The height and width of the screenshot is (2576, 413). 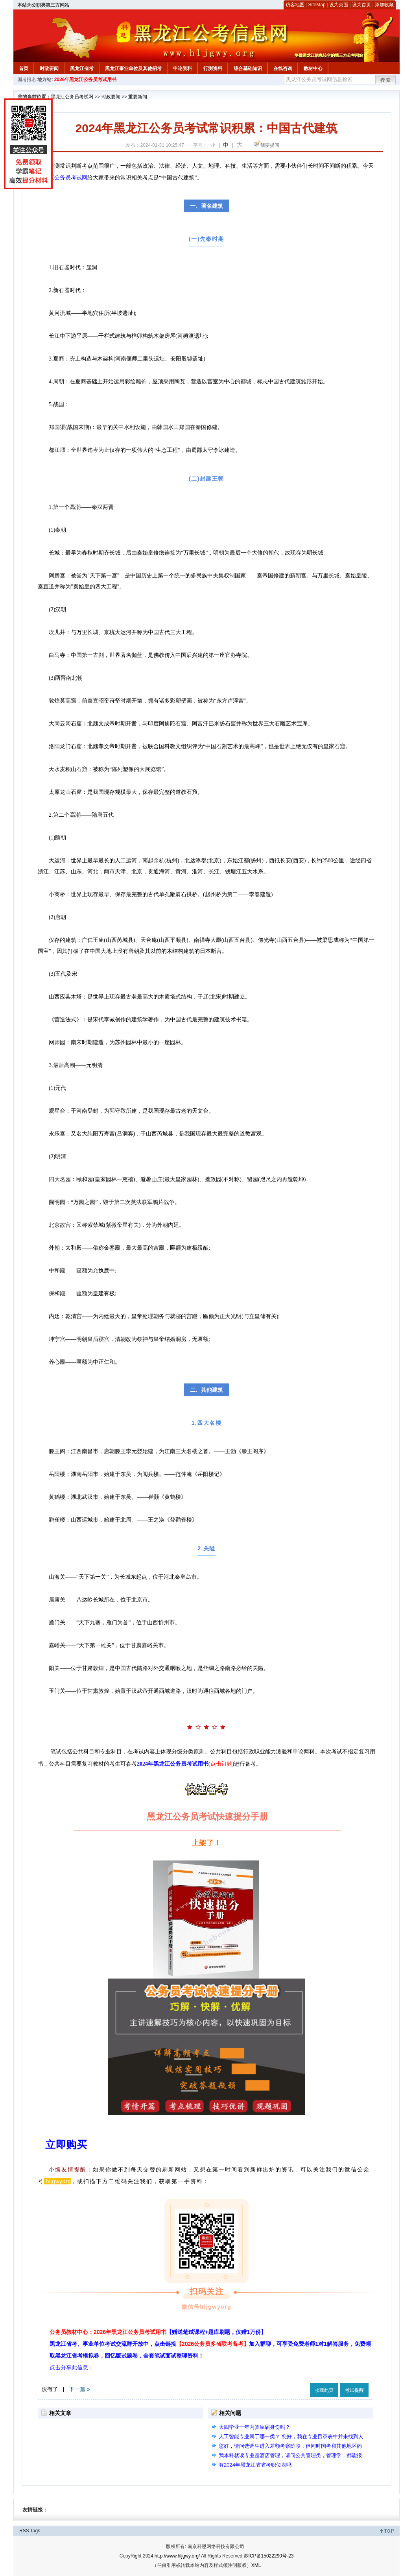 I want to click on 收藏此页, so click(x=324, y=2390).